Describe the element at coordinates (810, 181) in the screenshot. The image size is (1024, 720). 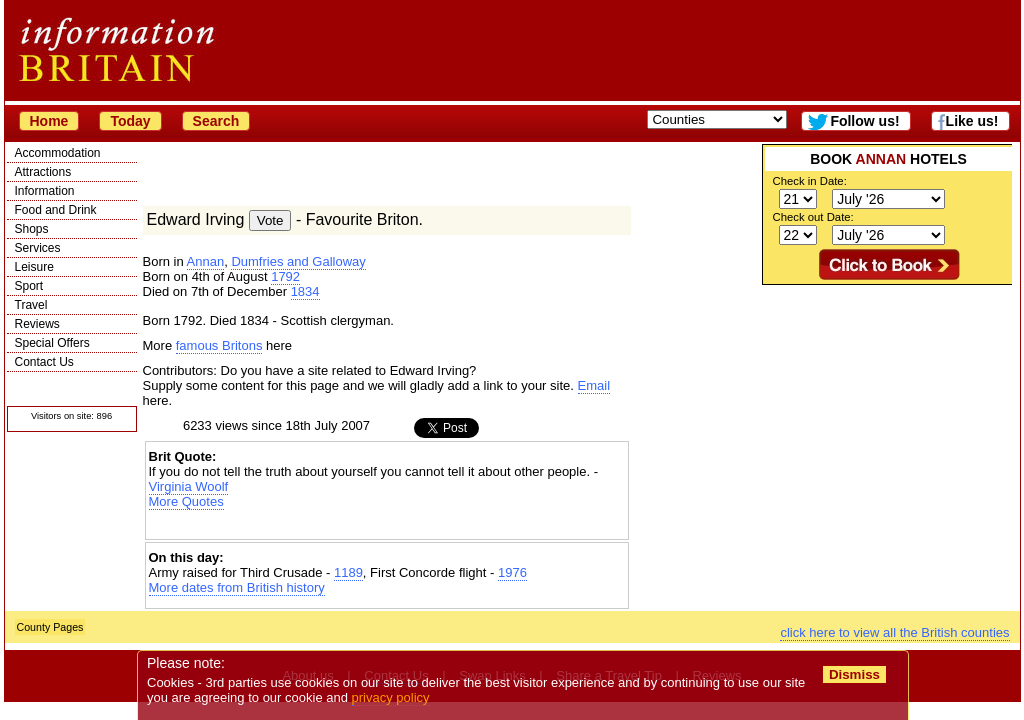
I see `Check in Date:` at that location.